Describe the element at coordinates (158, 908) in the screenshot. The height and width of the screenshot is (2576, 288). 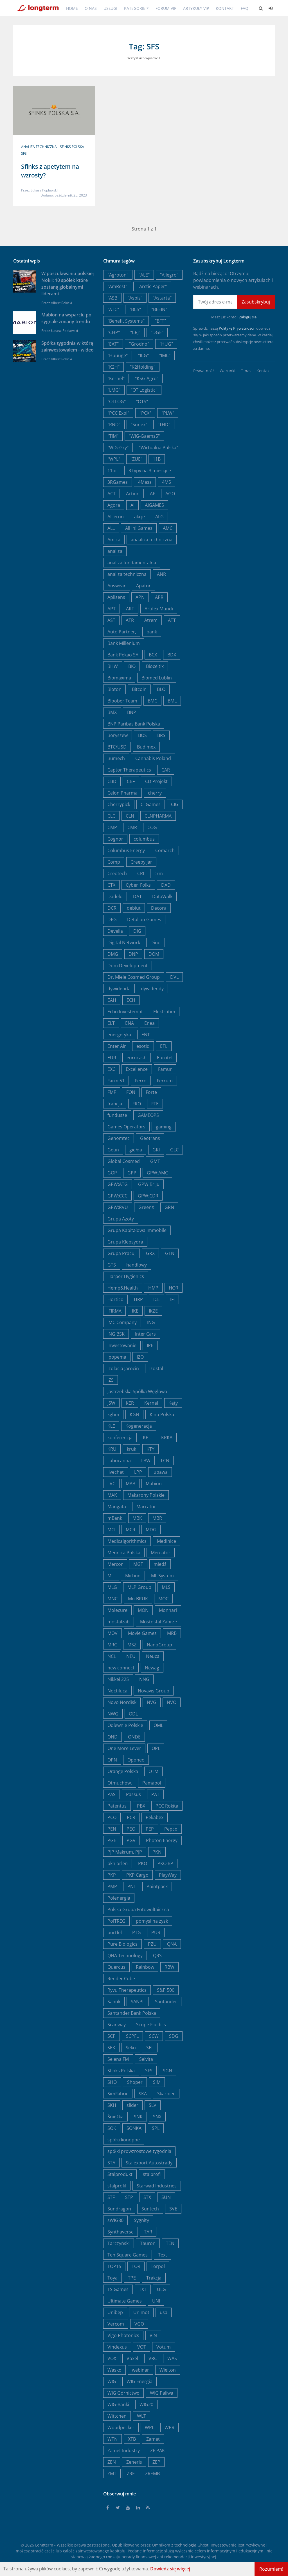
I see `Decora` at that location.